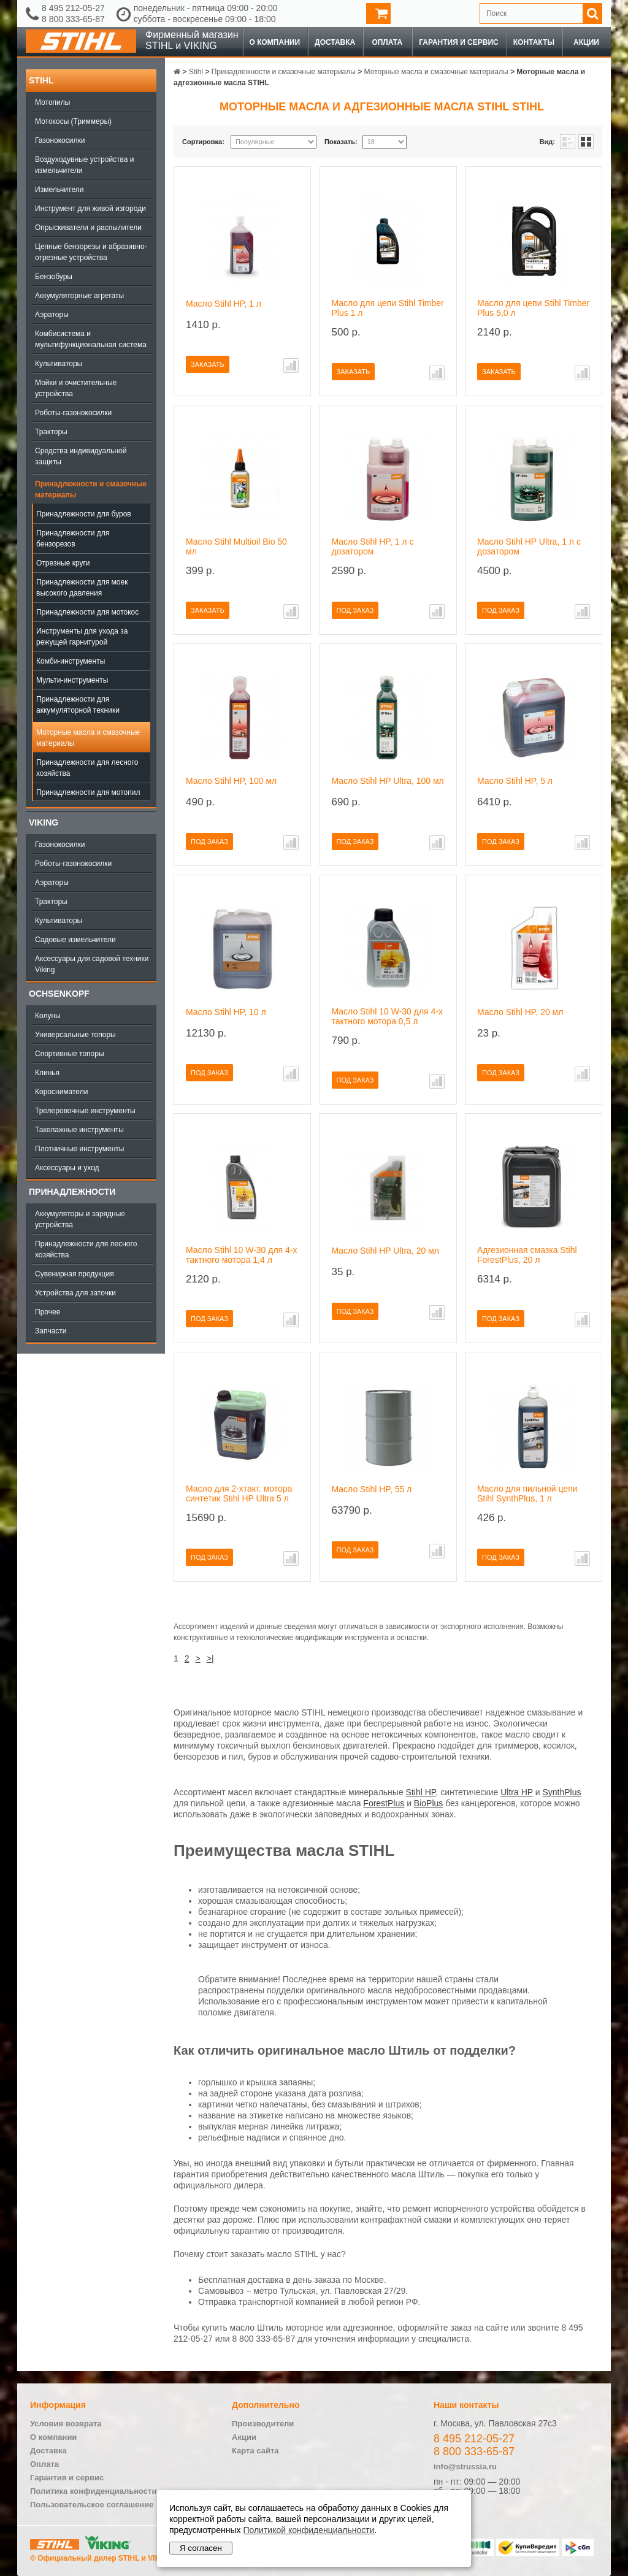 The height and width of the screenshot is (2576, 628). What do you see at coordinates (93, 2491) in the screenshot?
I see `Политика конфиденциальности` at bounding box center [93, 2491].